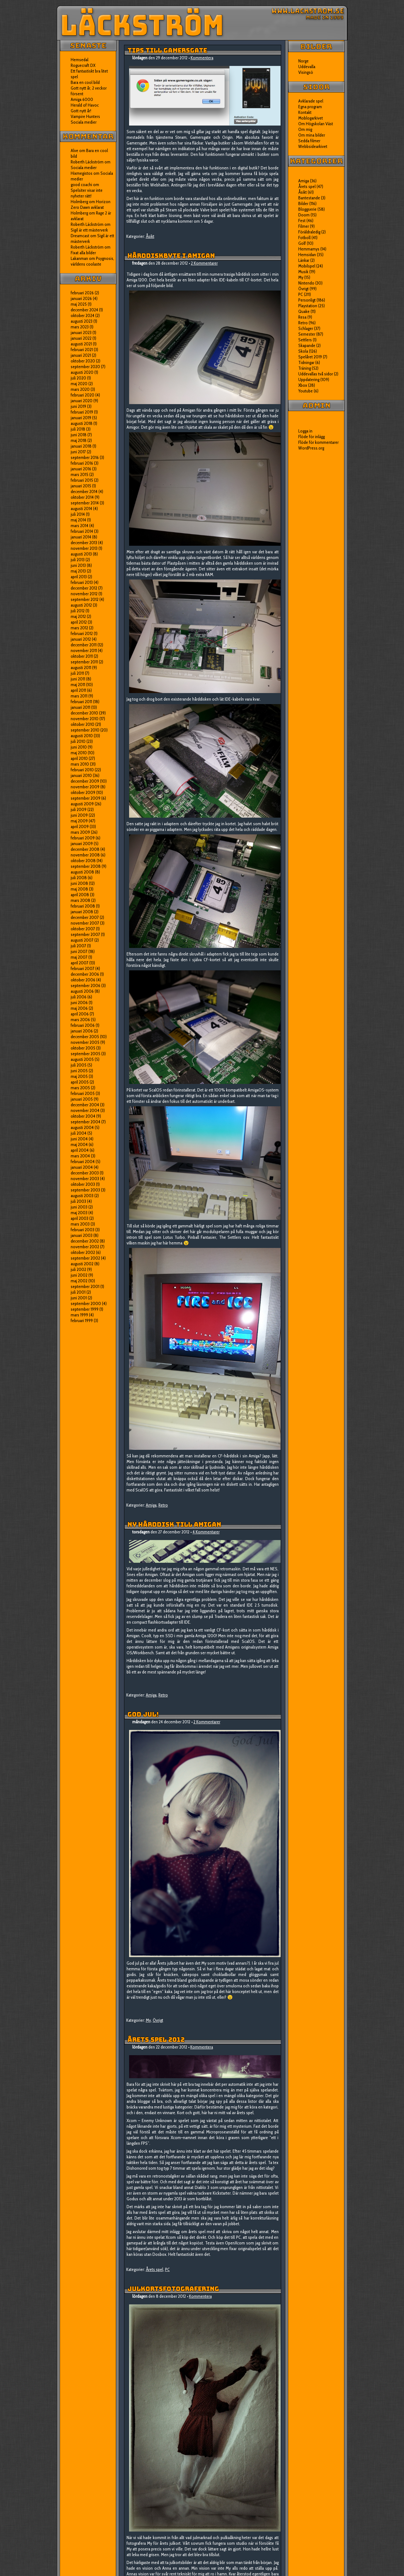 This screenshot has width=404, height=2576. What do you see at coordinates (80, 707) in the screenshot?
I see `januari 2011` at bounding box center [80, 707].